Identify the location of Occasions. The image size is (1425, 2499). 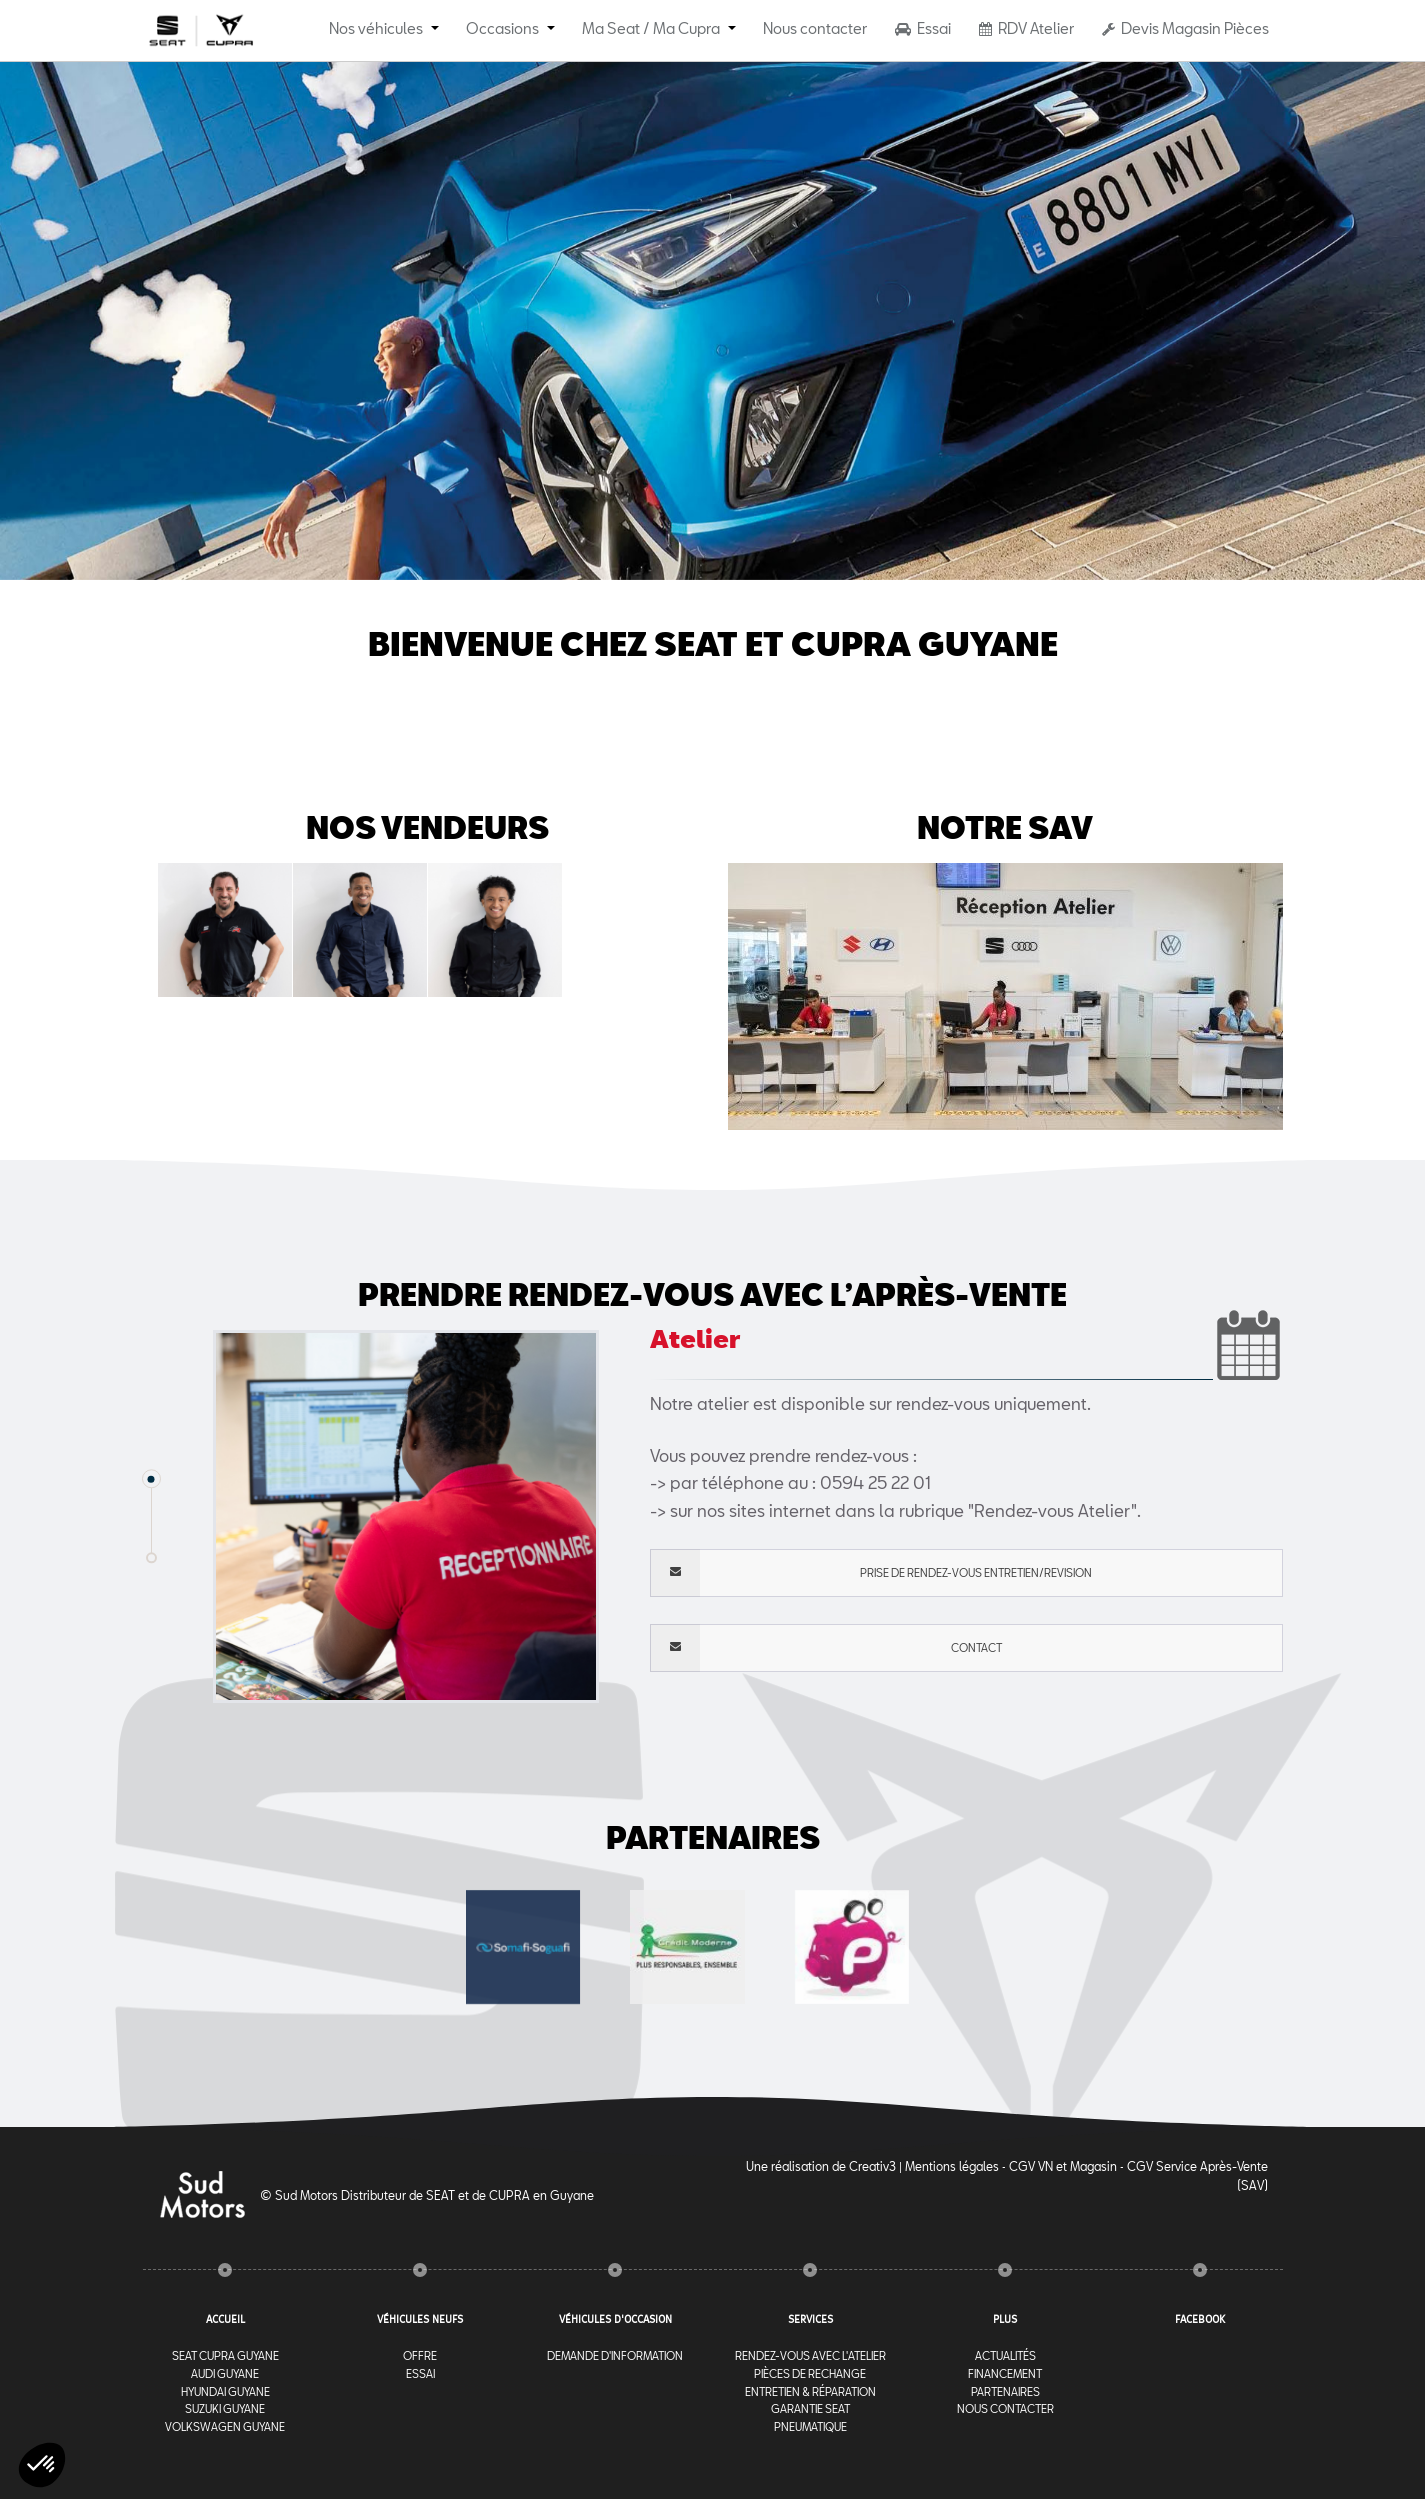
(502, 28).